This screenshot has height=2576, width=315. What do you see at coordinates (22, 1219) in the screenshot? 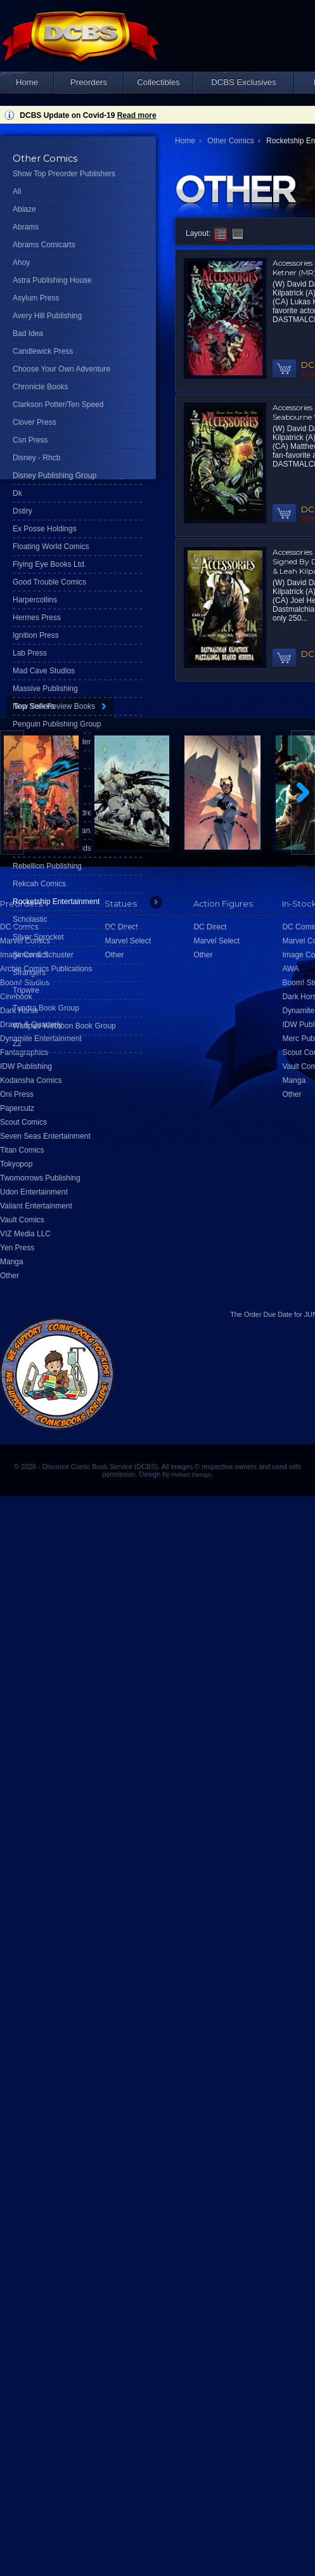
I see `Vault Comics` at bounding box center [22, 1219].